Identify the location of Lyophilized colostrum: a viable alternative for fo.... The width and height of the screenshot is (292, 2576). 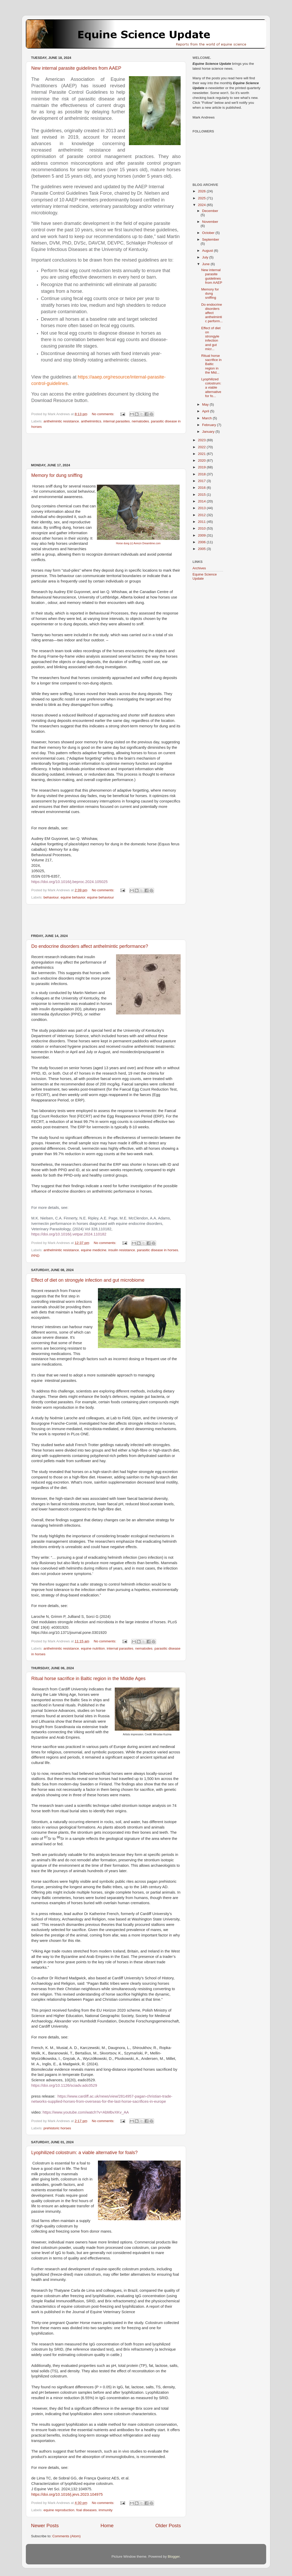
(211, 387).